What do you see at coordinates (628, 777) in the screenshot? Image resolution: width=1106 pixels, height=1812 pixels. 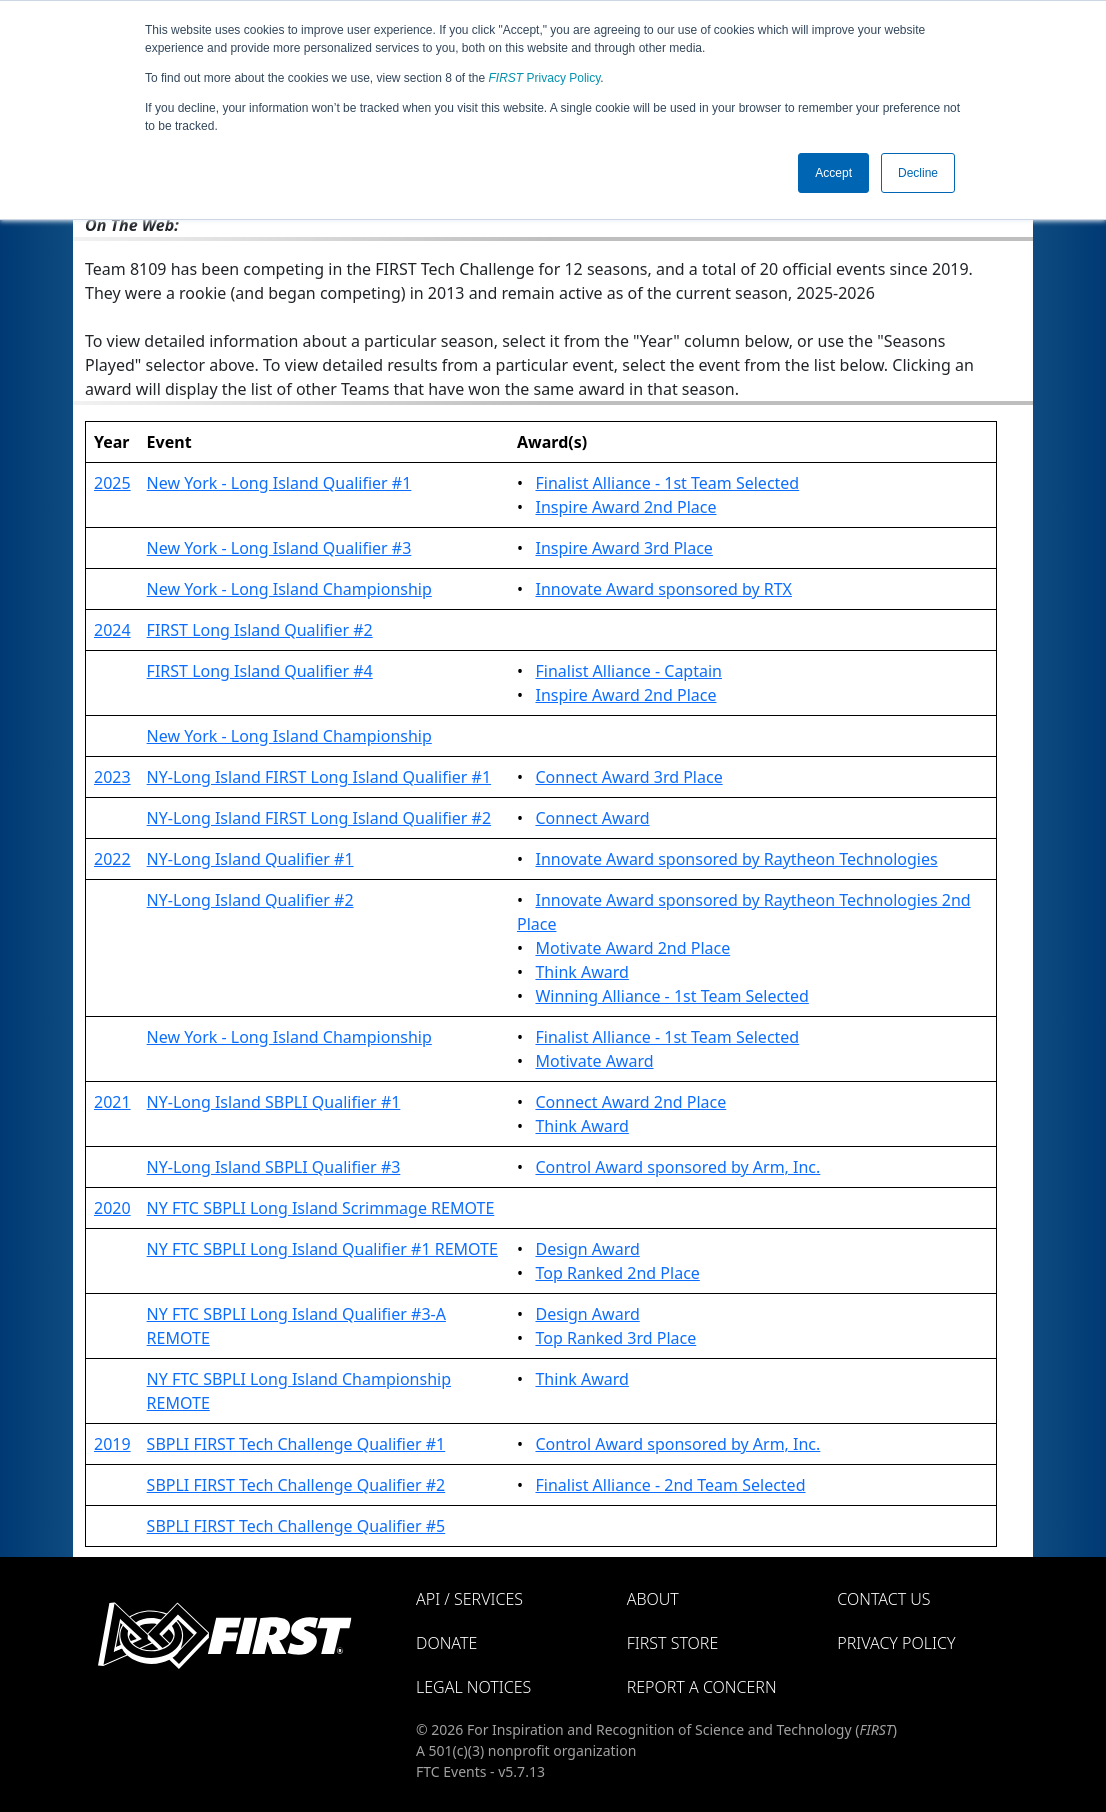 I see `Connect Award 3rd Place` at bounding box center [628, 777].